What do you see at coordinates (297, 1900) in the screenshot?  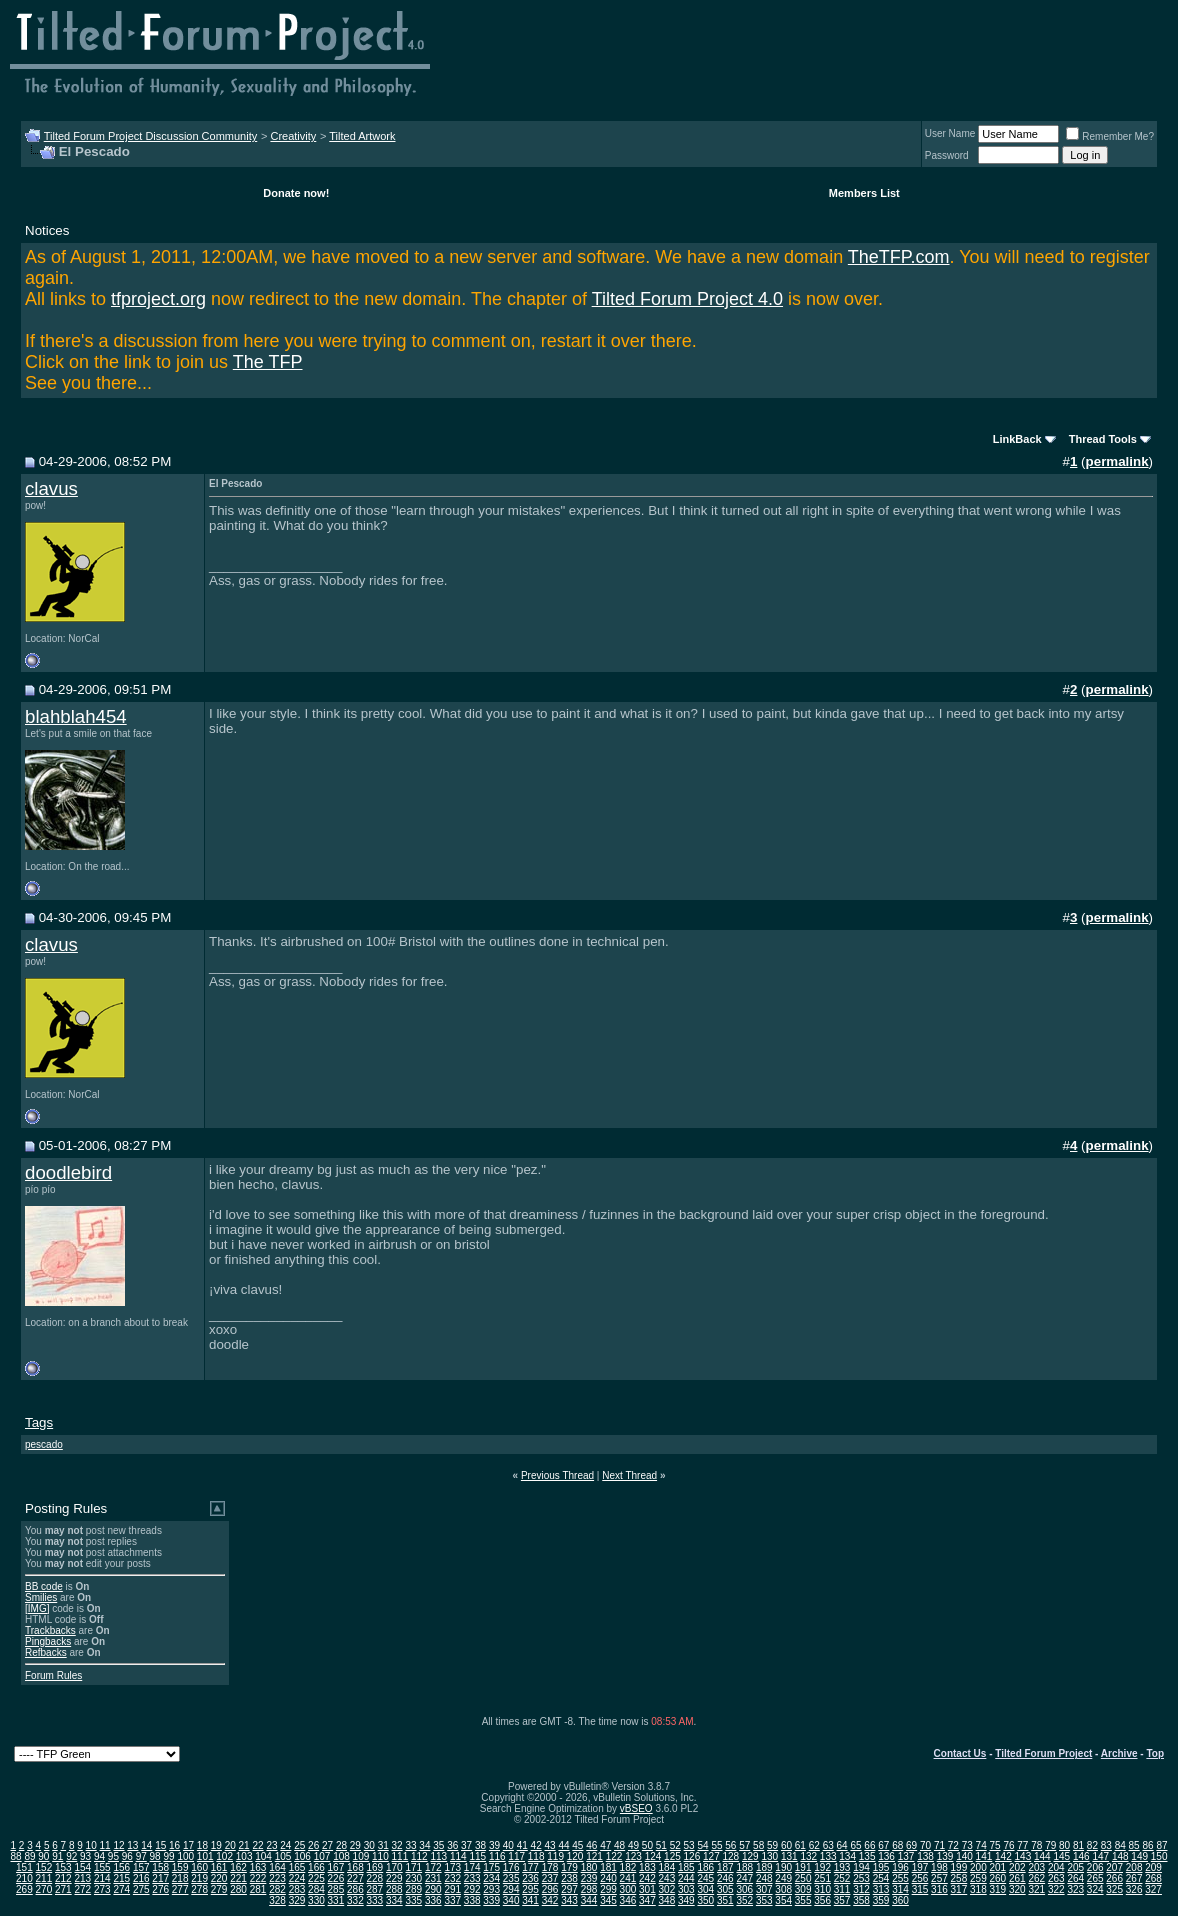 I see `329` at bounding box center [297, 1900].